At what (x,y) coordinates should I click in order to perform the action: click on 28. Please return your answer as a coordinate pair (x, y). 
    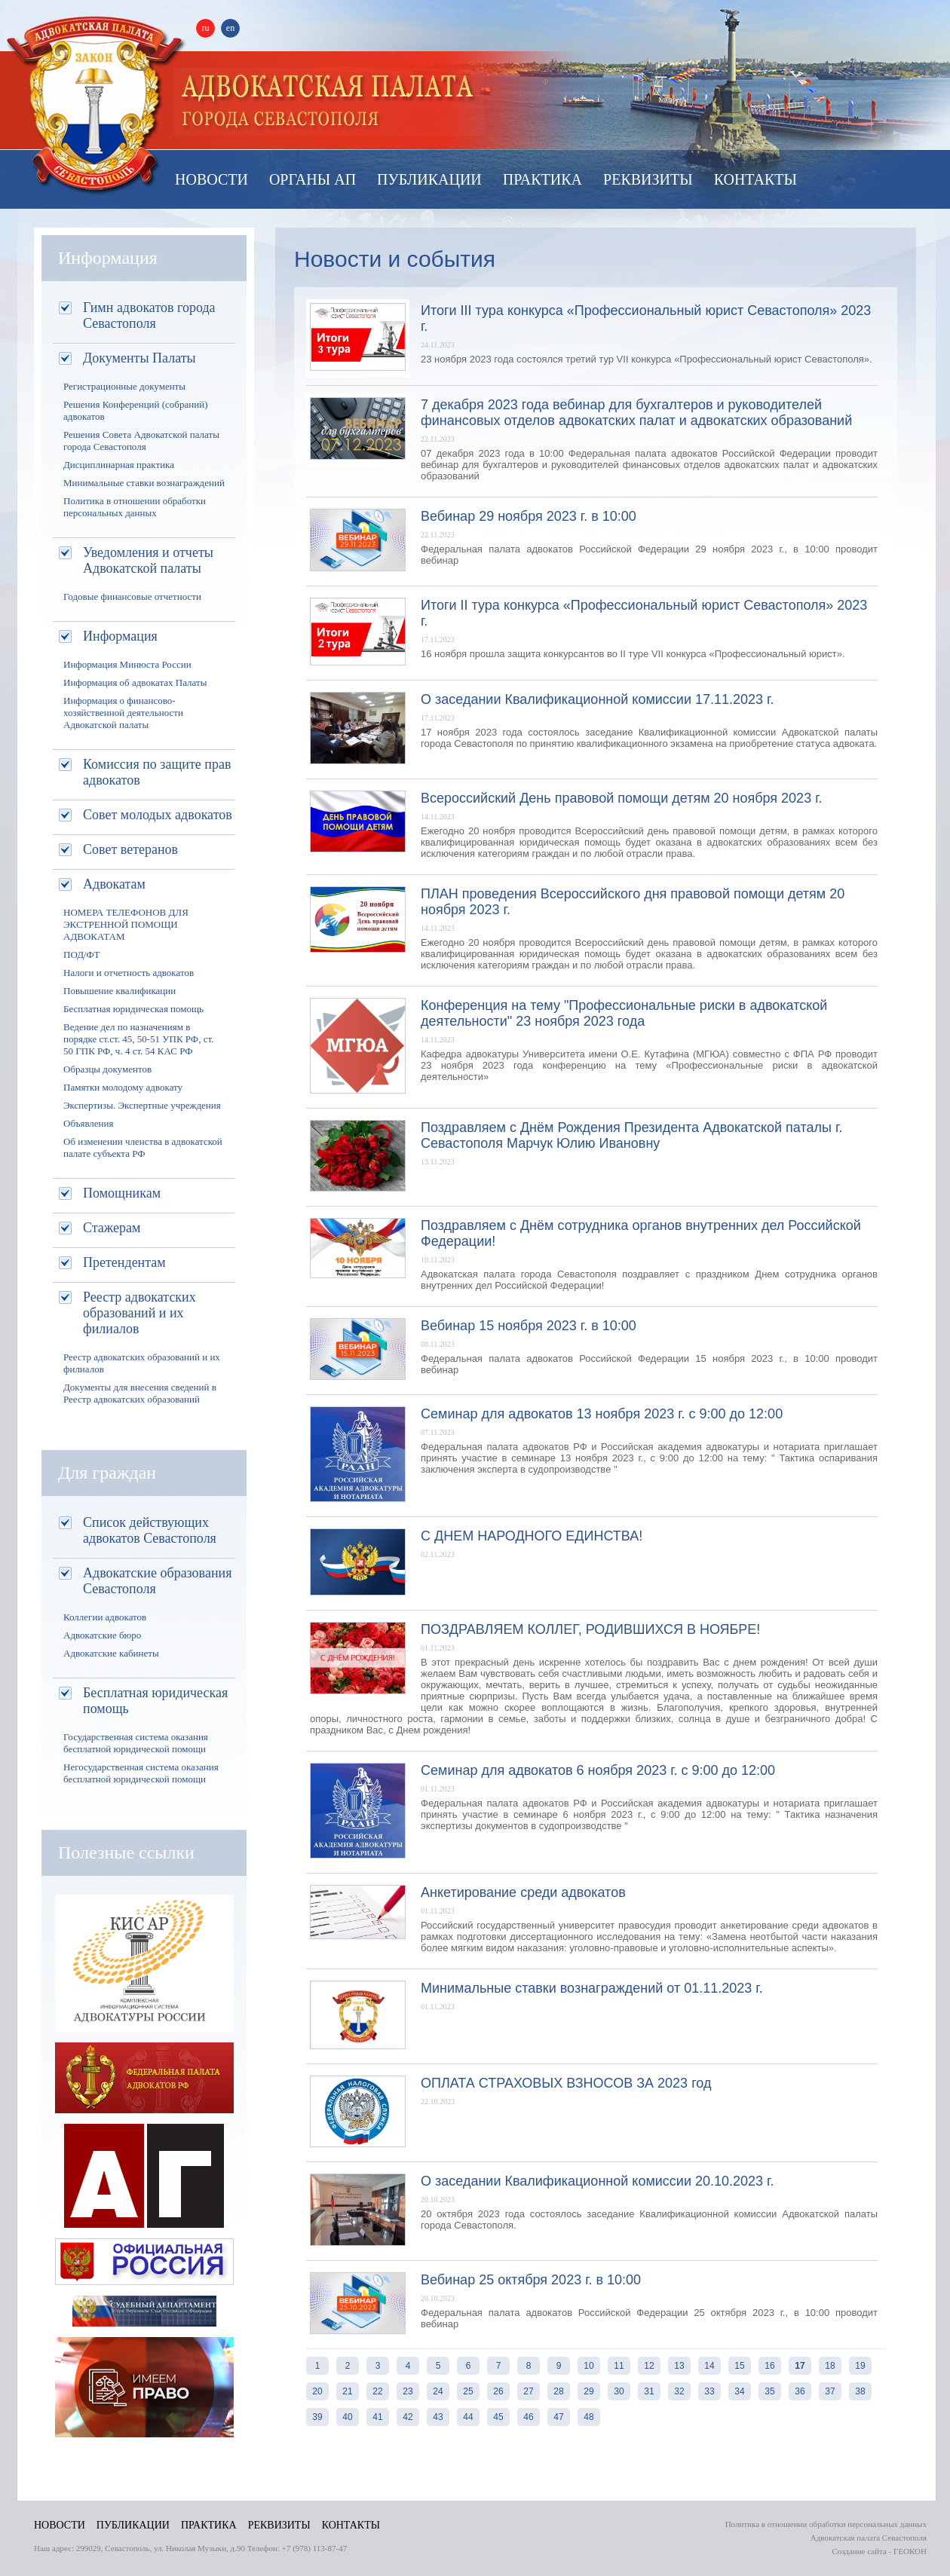
    Looking at the image, I should click on (558, 2391).